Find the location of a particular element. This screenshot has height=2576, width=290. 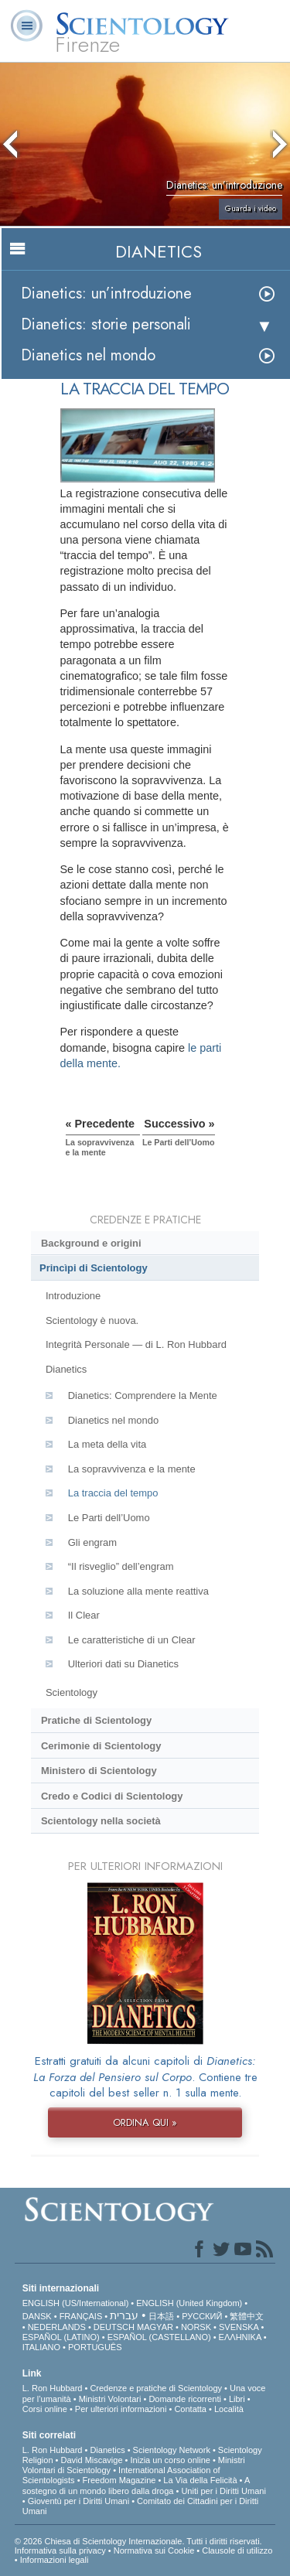

ENGLISH (US/International) is located at coordinates (75, 2303).